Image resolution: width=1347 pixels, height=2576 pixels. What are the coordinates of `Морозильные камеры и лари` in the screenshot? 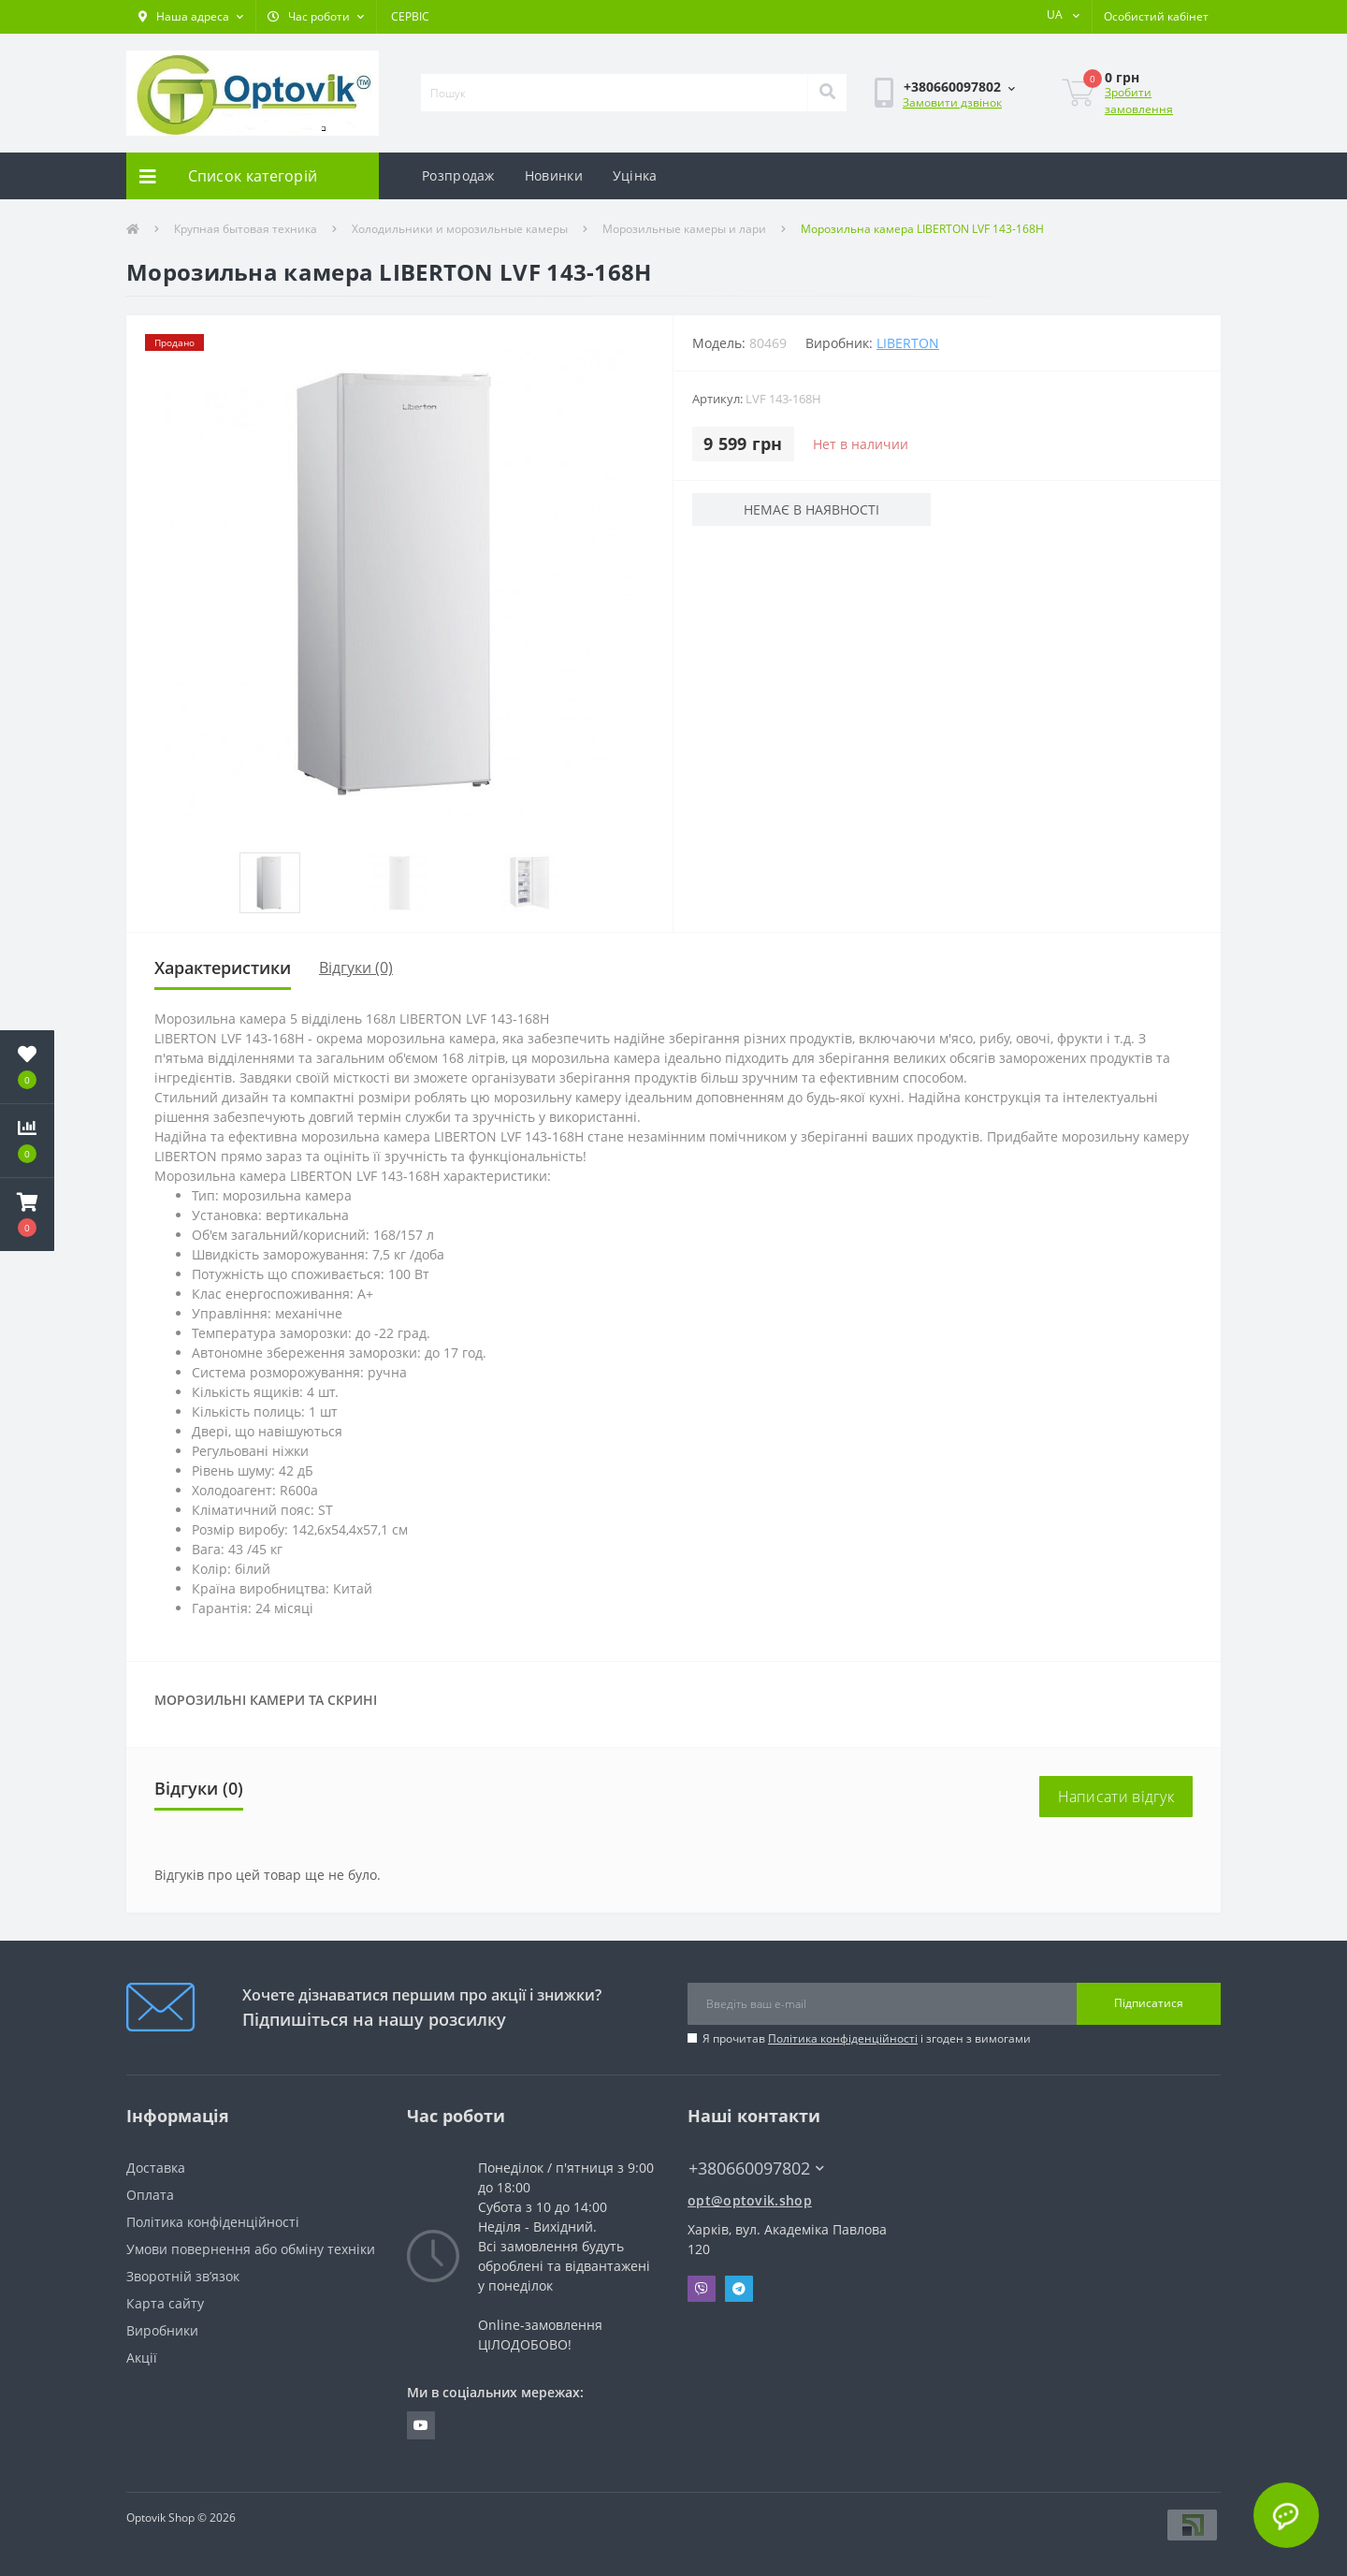 It's located at (684, 229).